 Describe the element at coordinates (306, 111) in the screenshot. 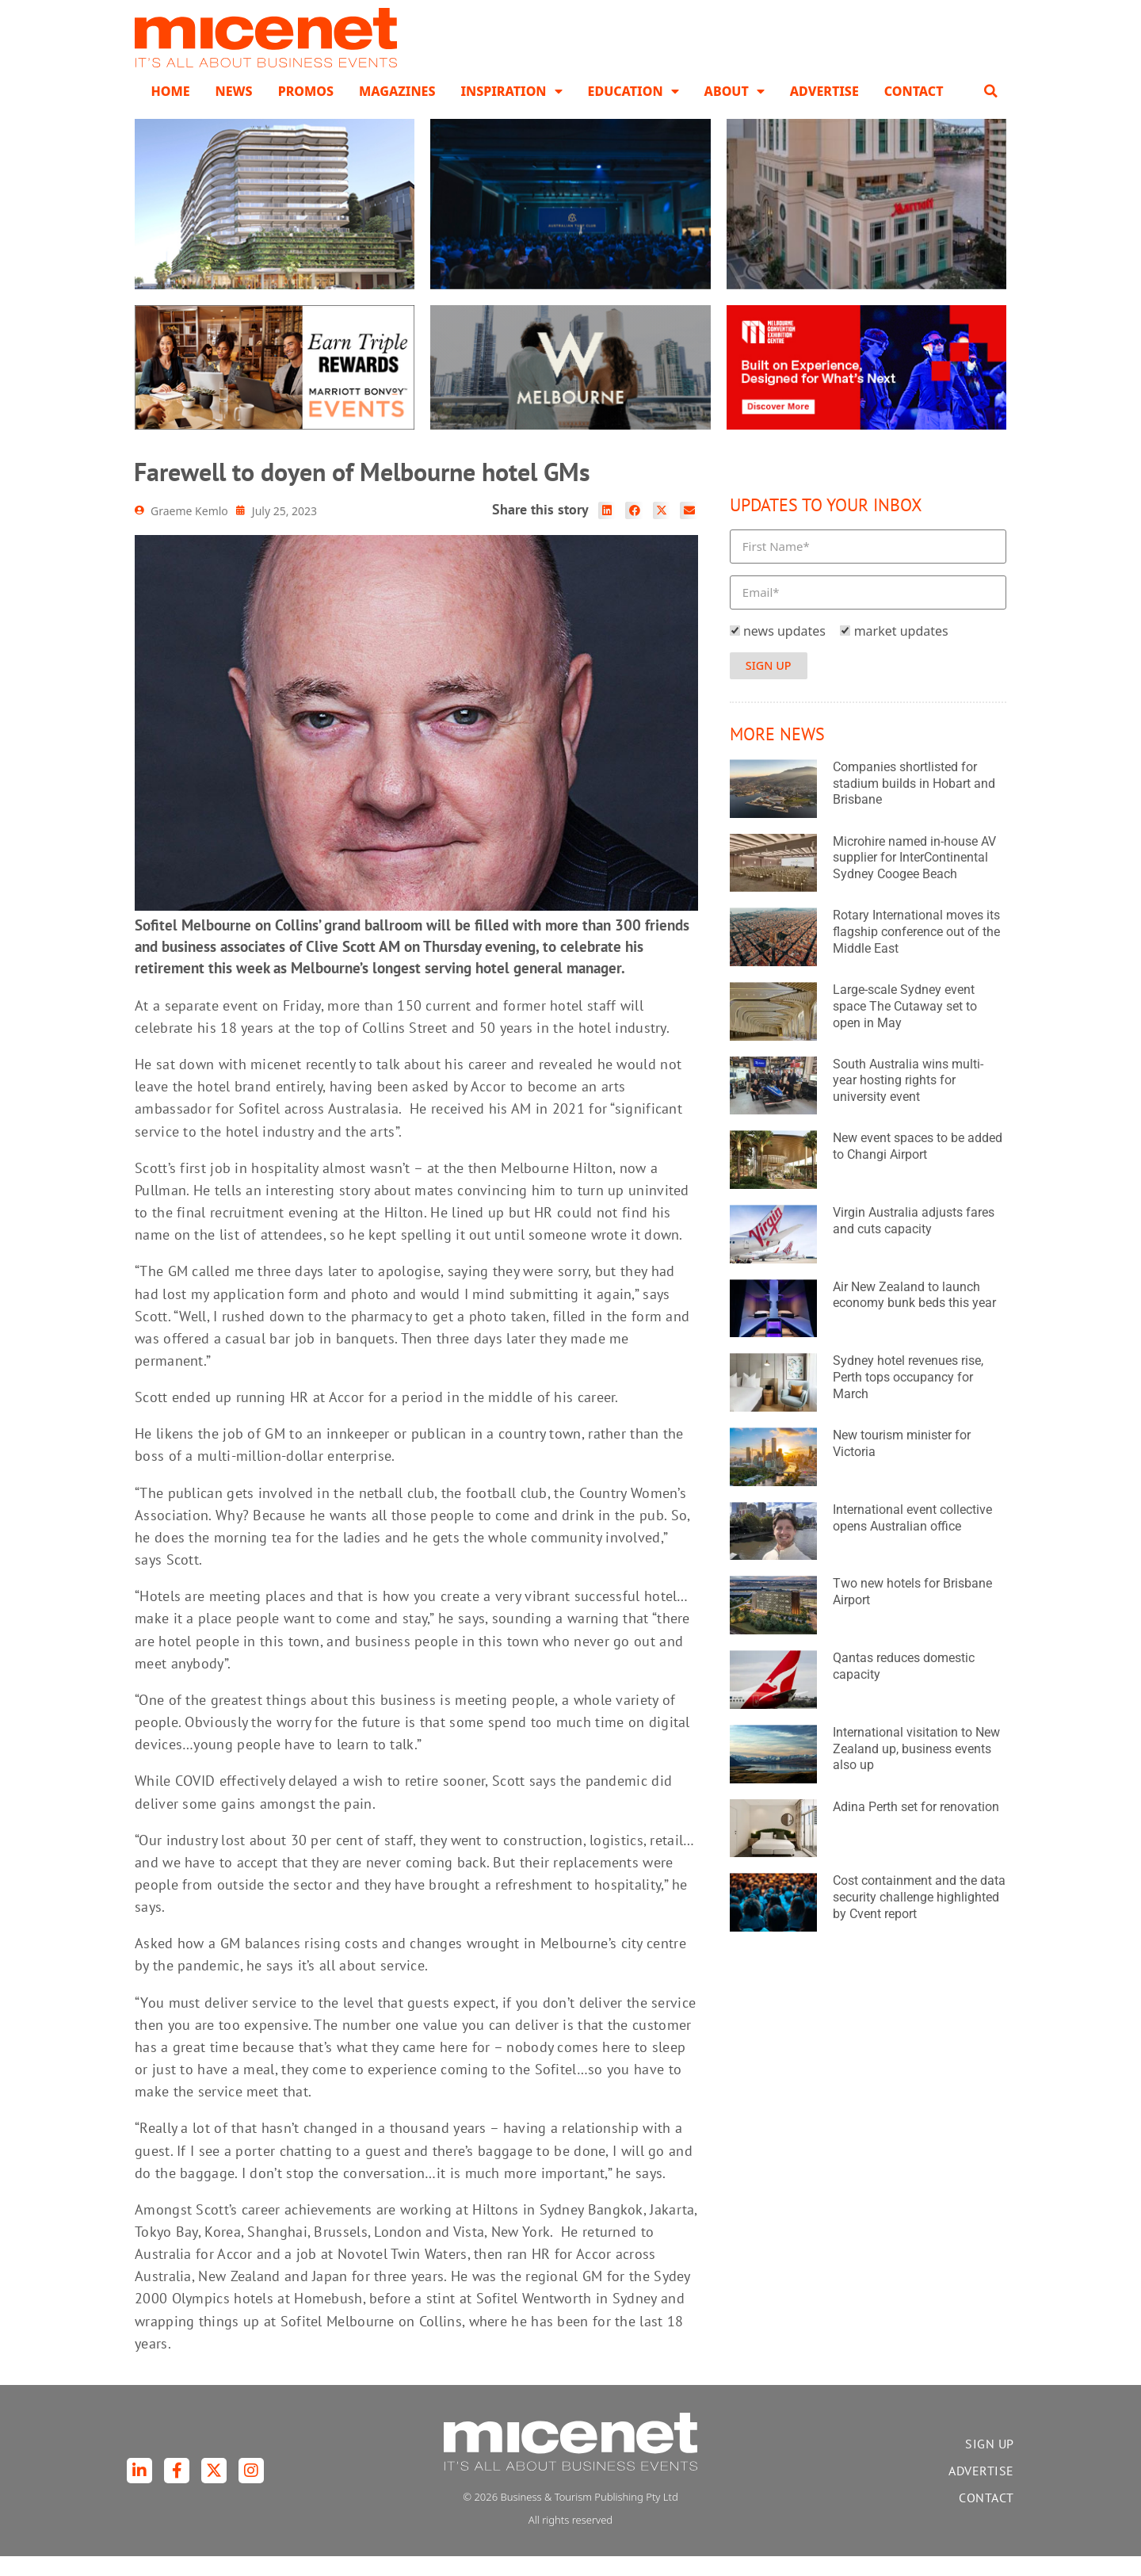

I see `Promos` at that location.